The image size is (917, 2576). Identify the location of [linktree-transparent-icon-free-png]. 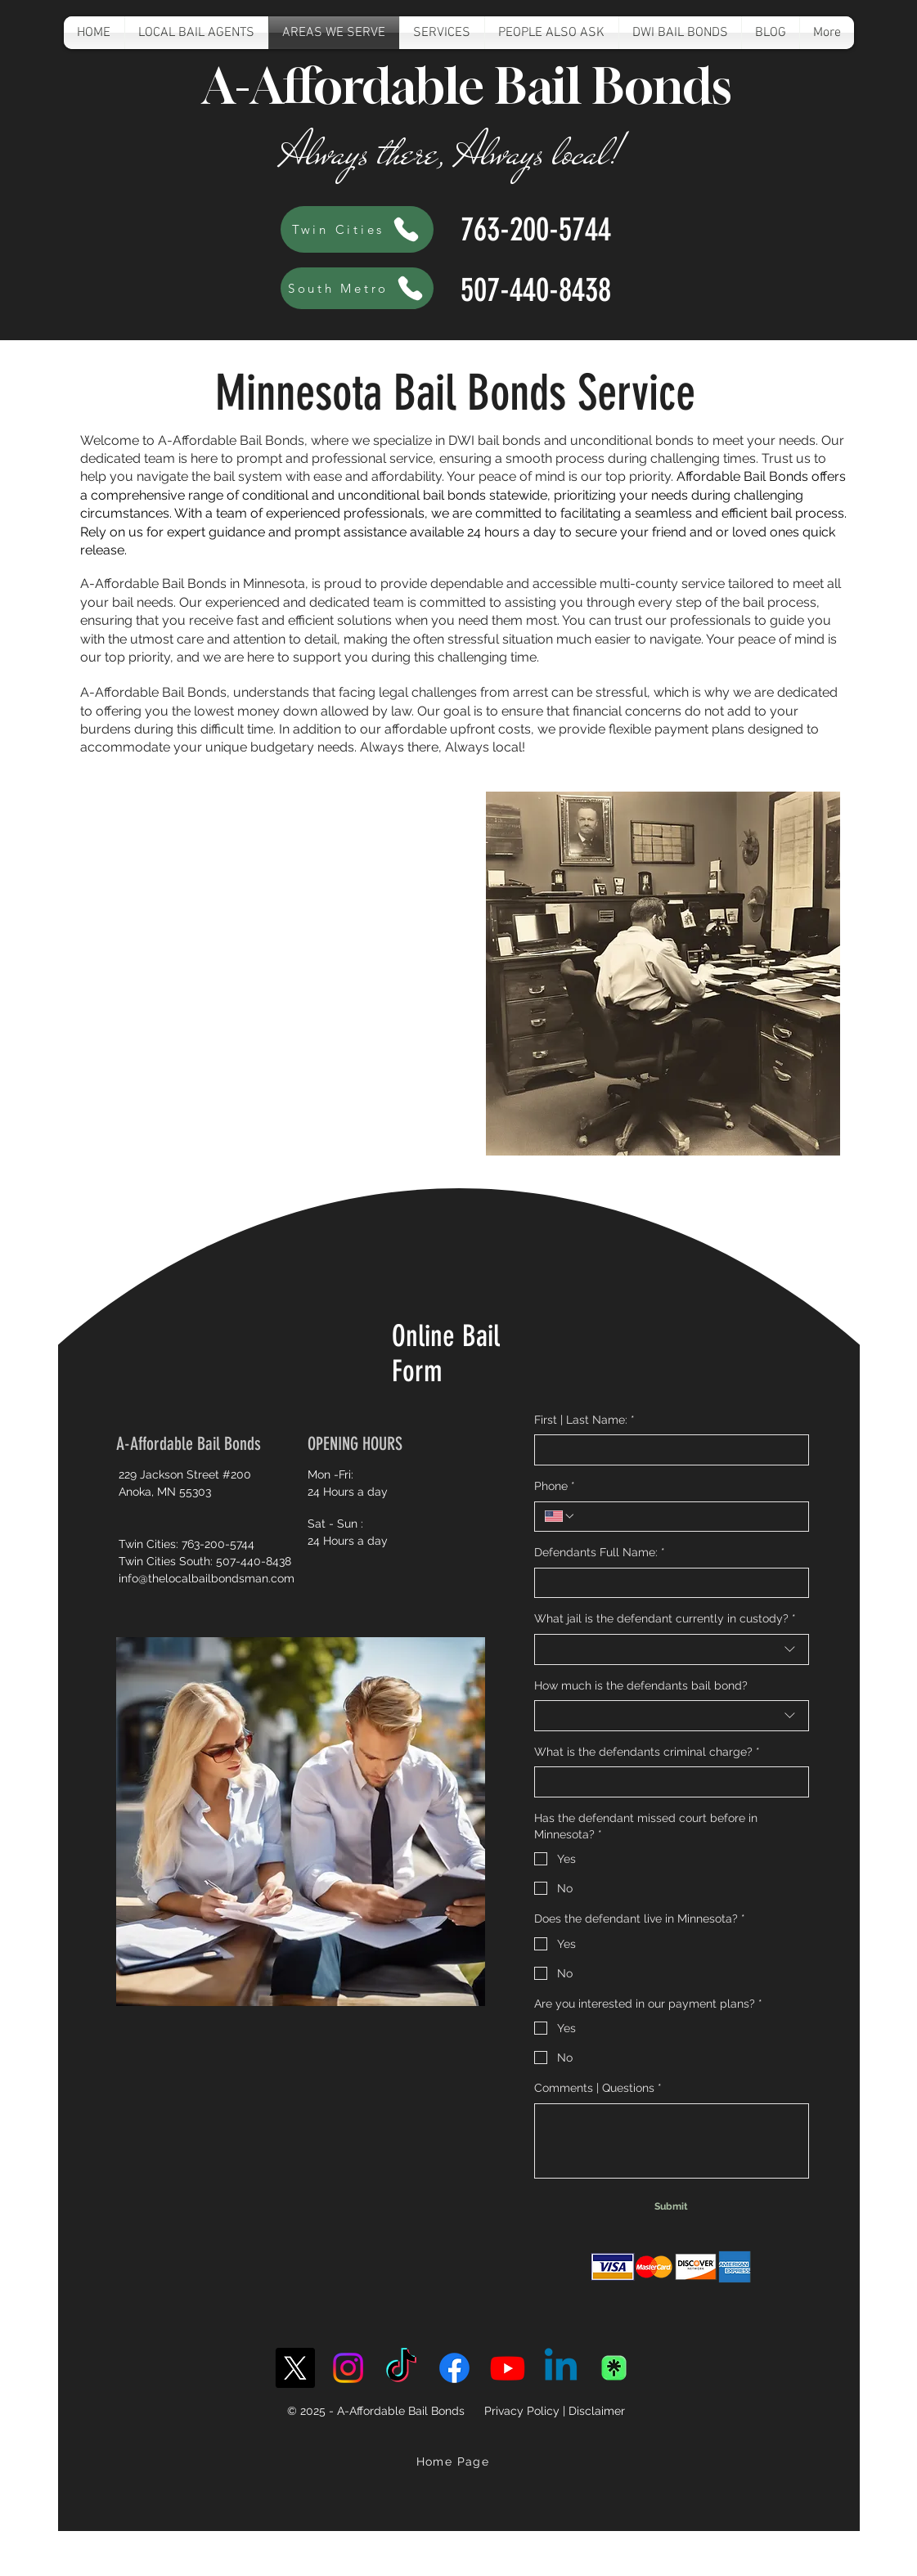
(614, 2368).